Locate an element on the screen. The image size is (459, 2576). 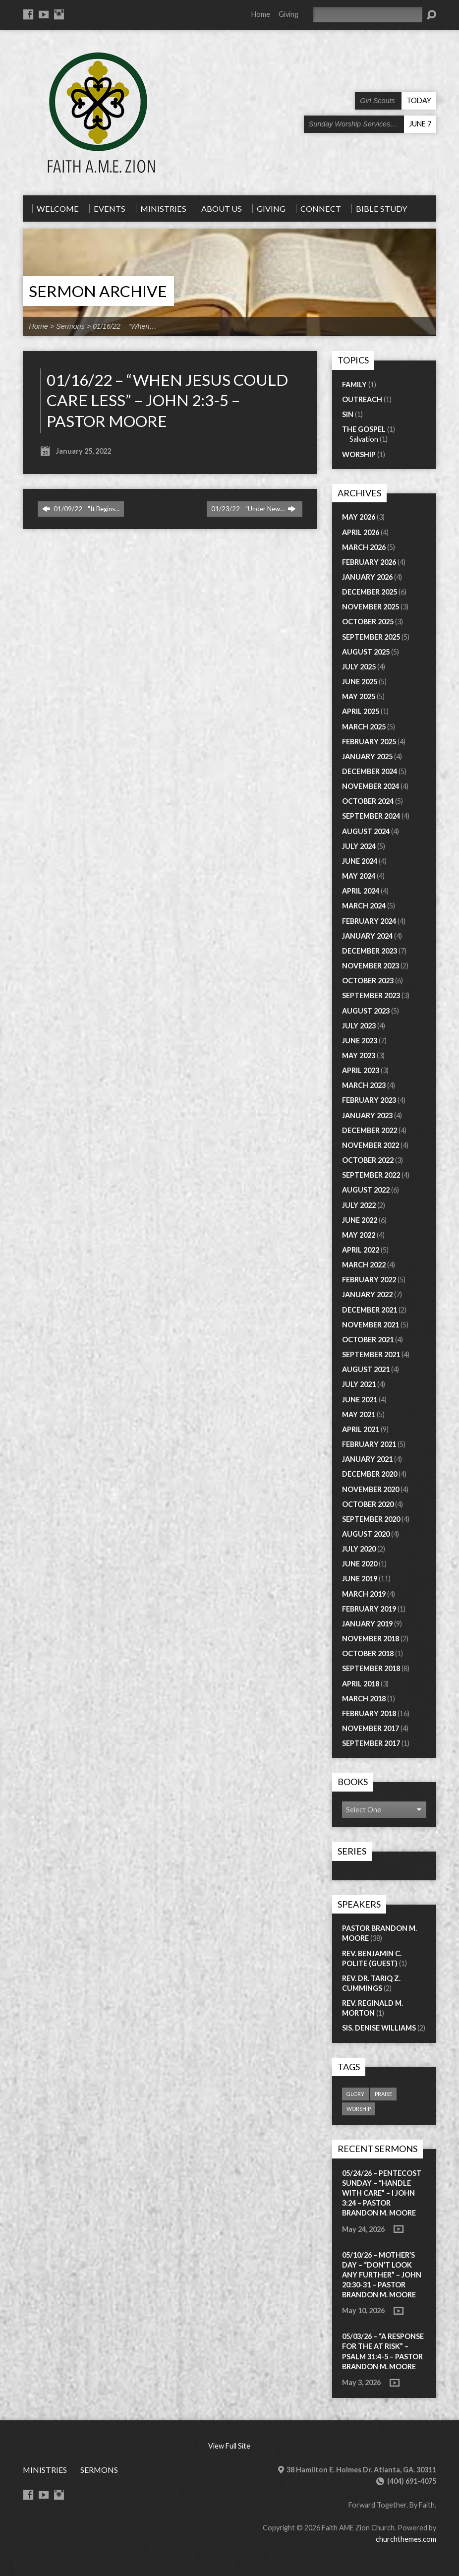
March 2023 is located at coordinates (364, 1085).